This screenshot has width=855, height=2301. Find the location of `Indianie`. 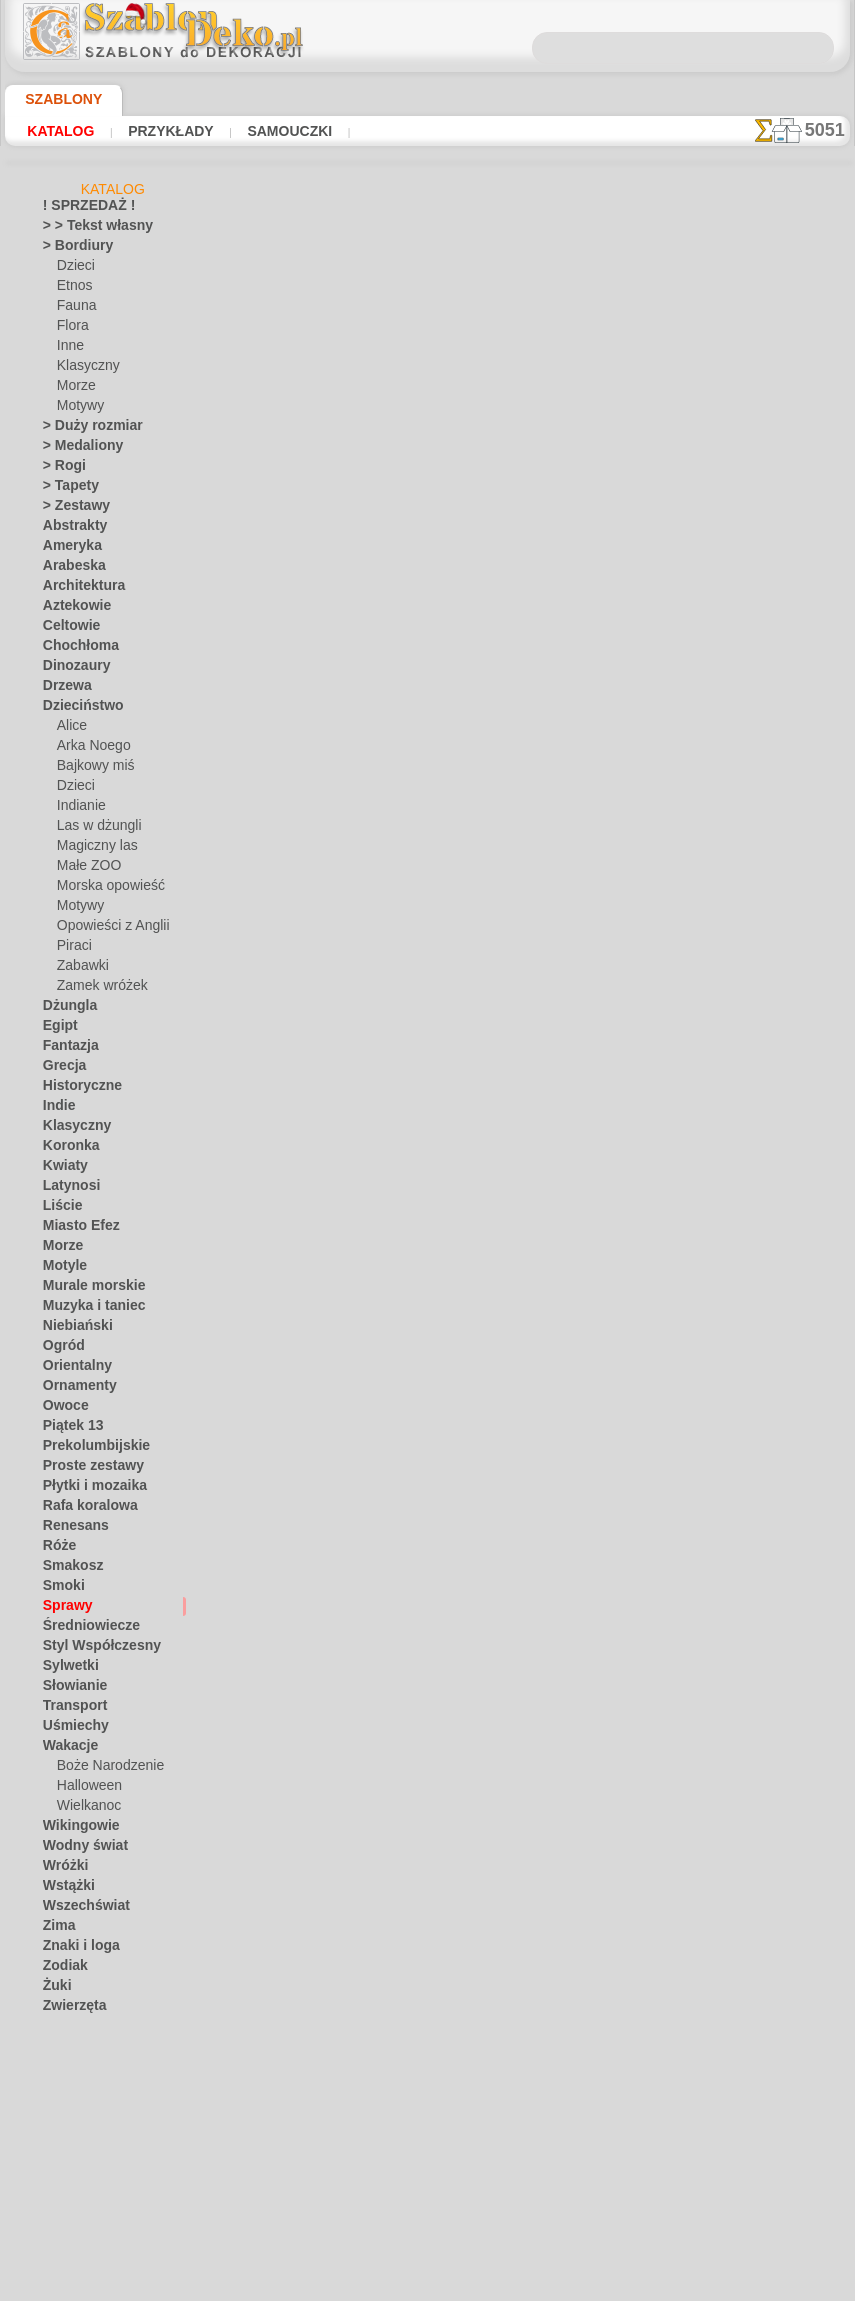

Indianie is located at coordinates (79, 809).